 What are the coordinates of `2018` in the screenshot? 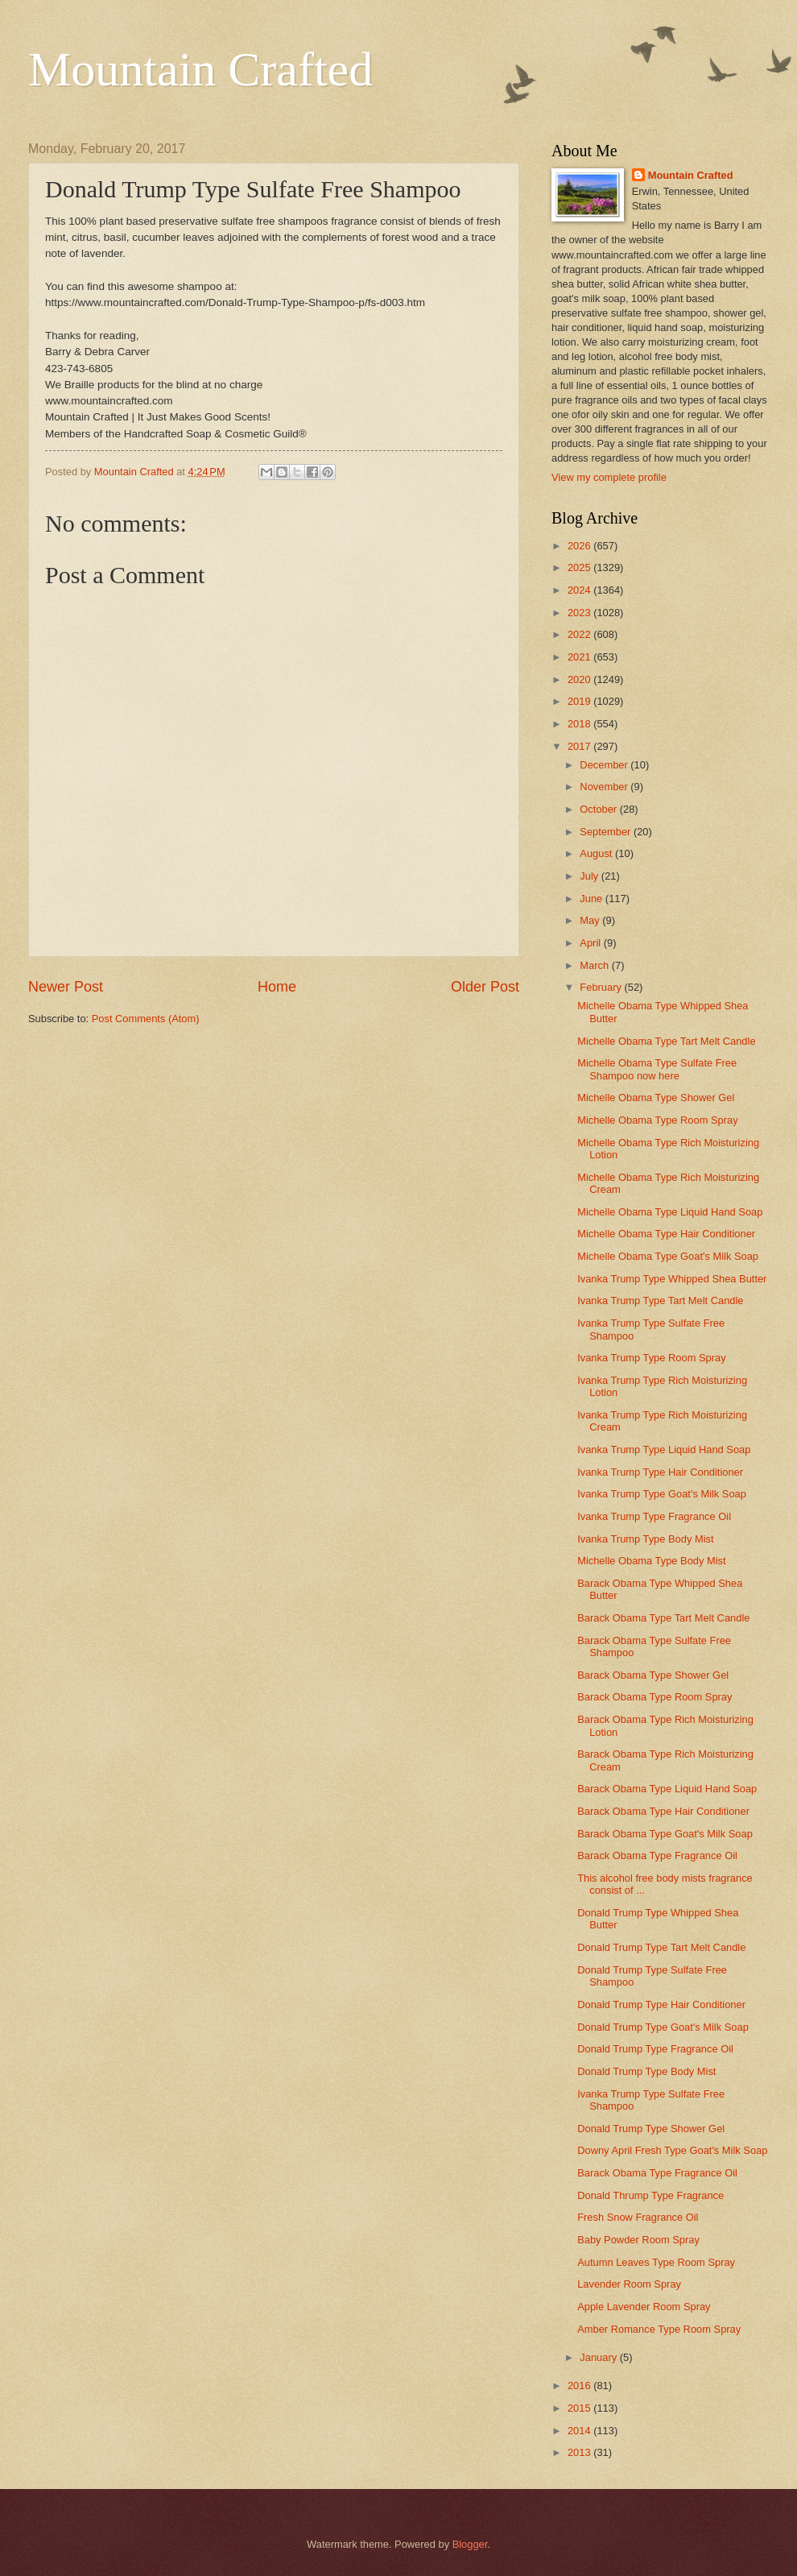 It's located at (580, 724).